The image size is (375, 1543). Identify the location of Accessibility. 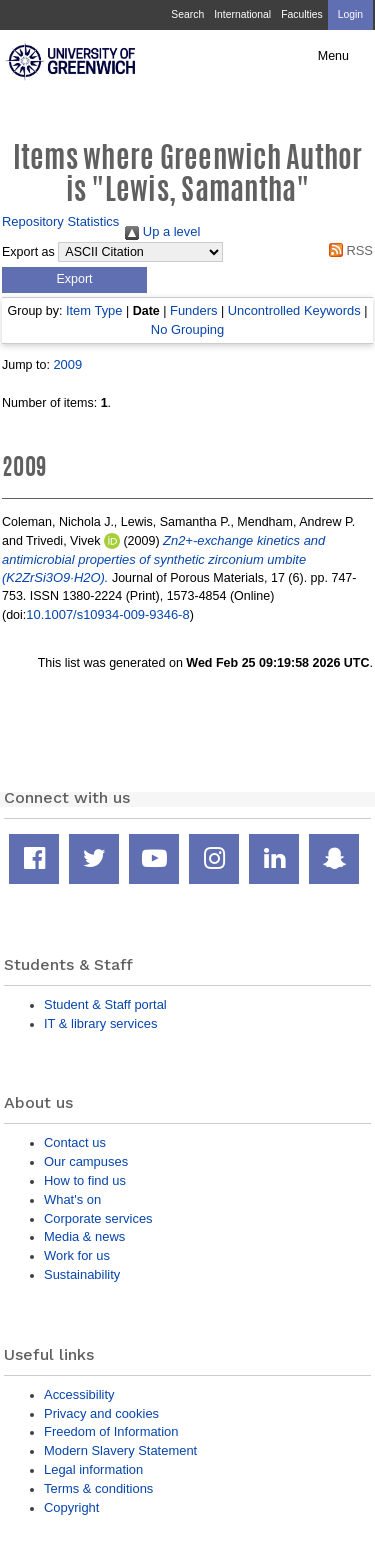
(79, 1394).